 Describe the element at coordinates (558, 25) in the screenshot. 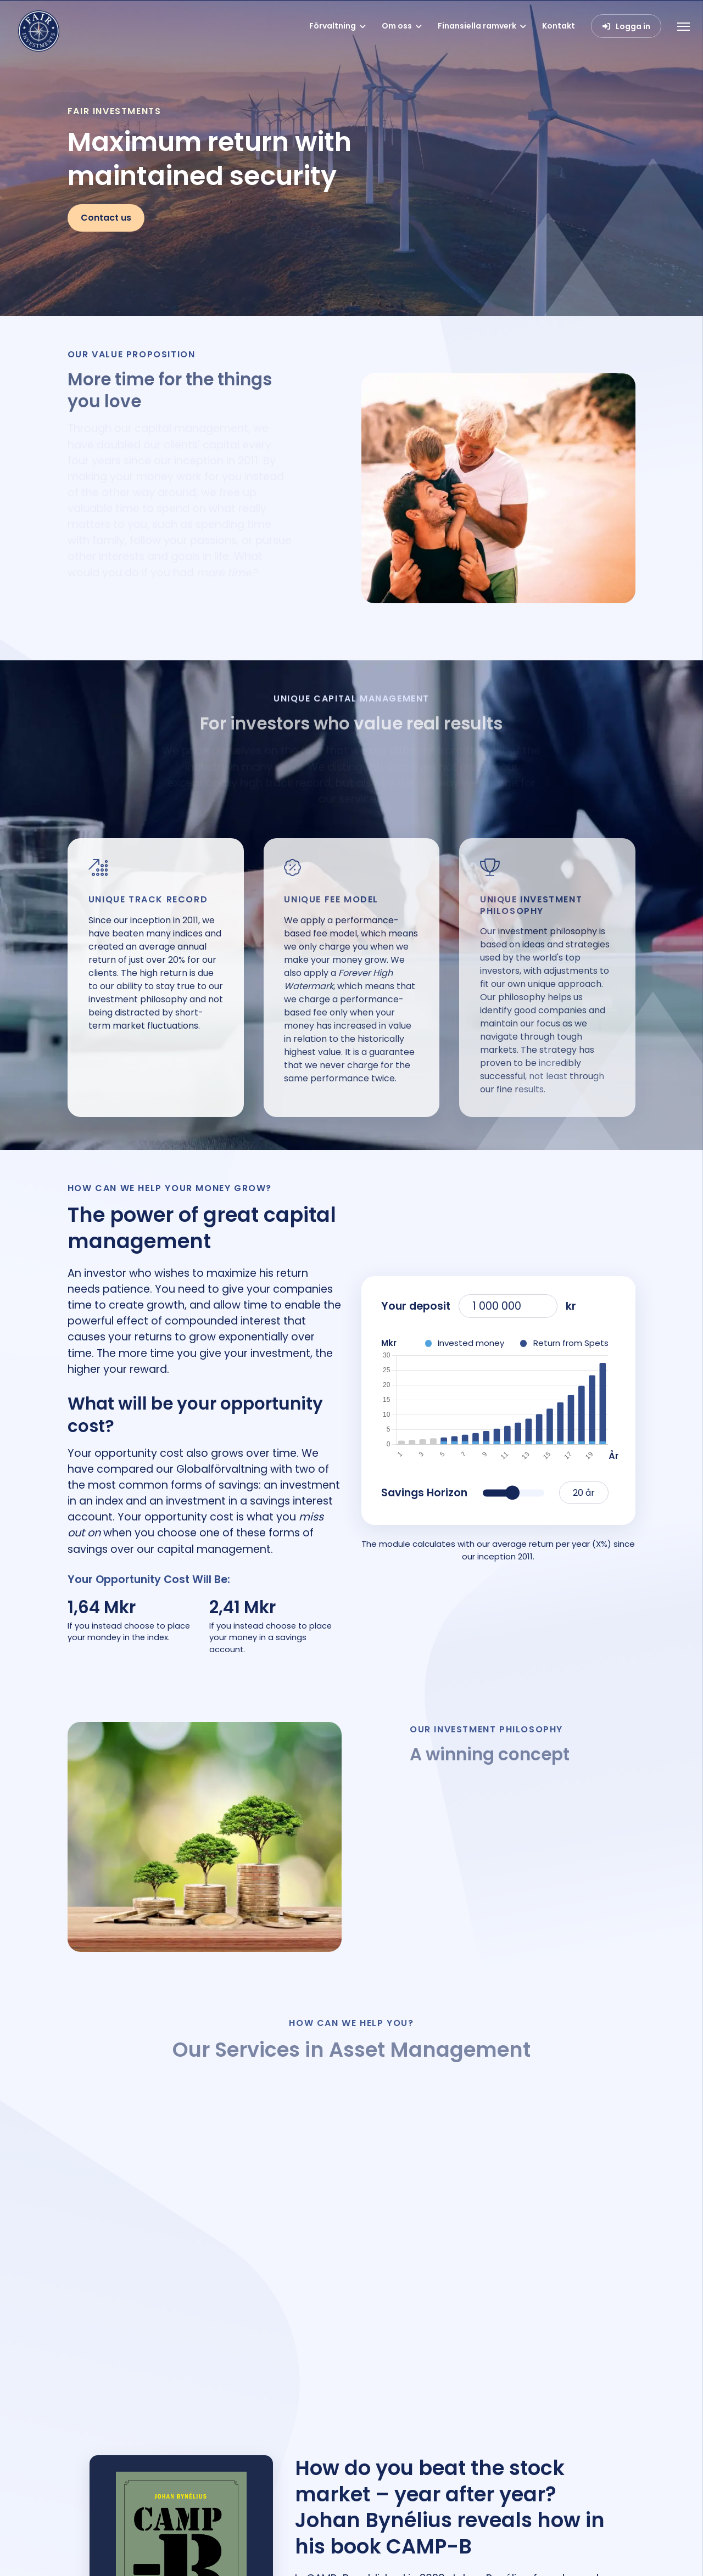

I see `Kontakt` at that location.